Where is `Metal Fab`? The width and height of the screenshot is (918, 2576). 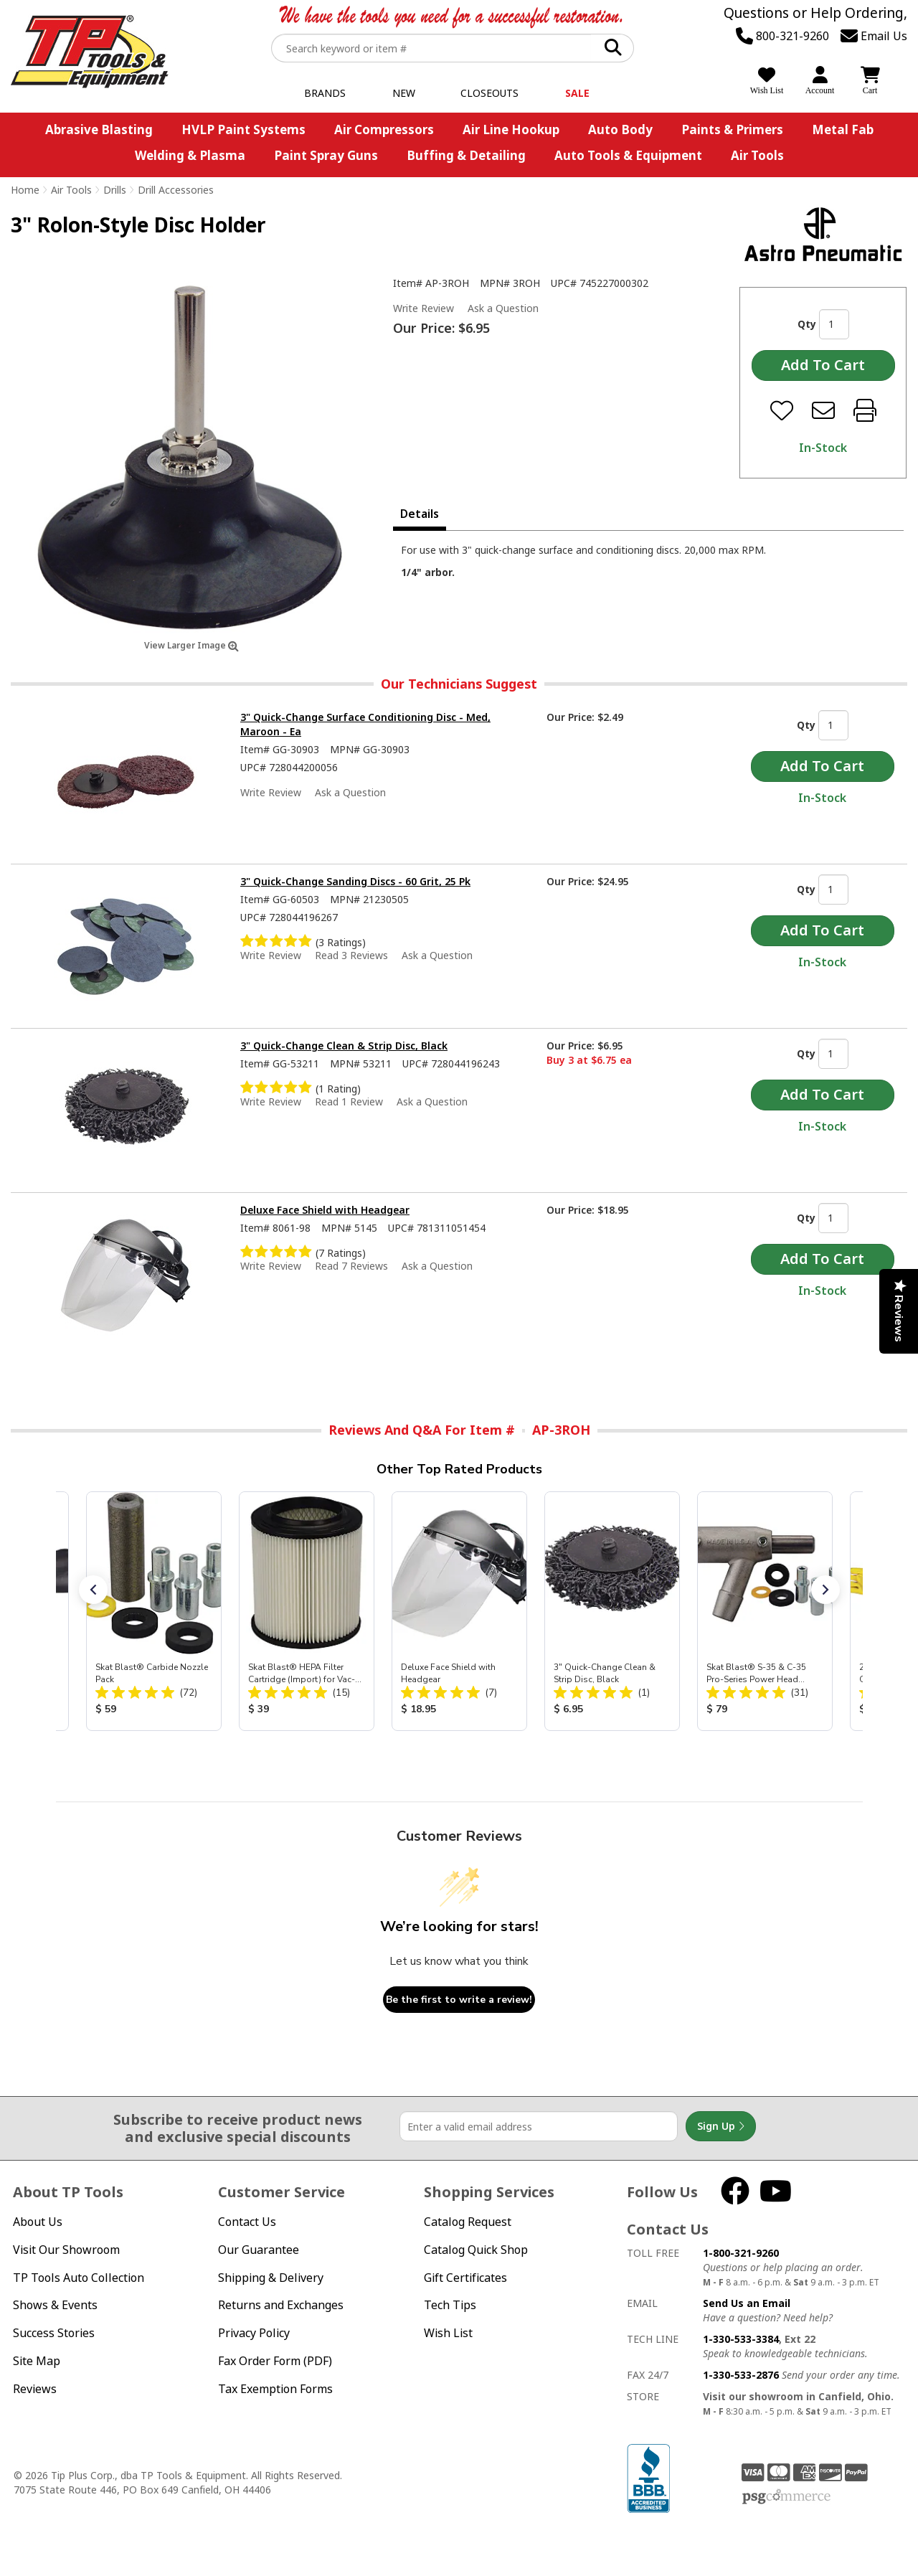
Metal Fab is located at coordinates (843, 129).